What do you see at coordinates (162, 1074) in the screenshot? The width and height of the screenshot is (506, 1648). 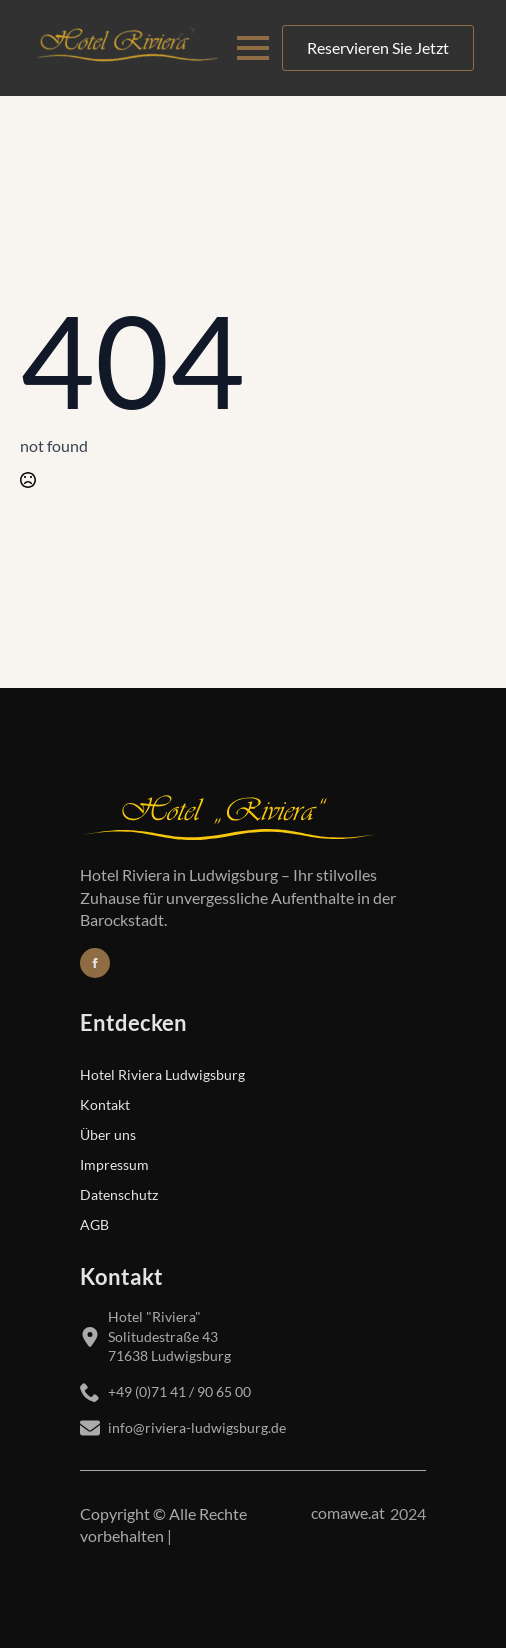 I see `Hotel Riviera Ludwigsburg` at bounding box center [162, 1074].